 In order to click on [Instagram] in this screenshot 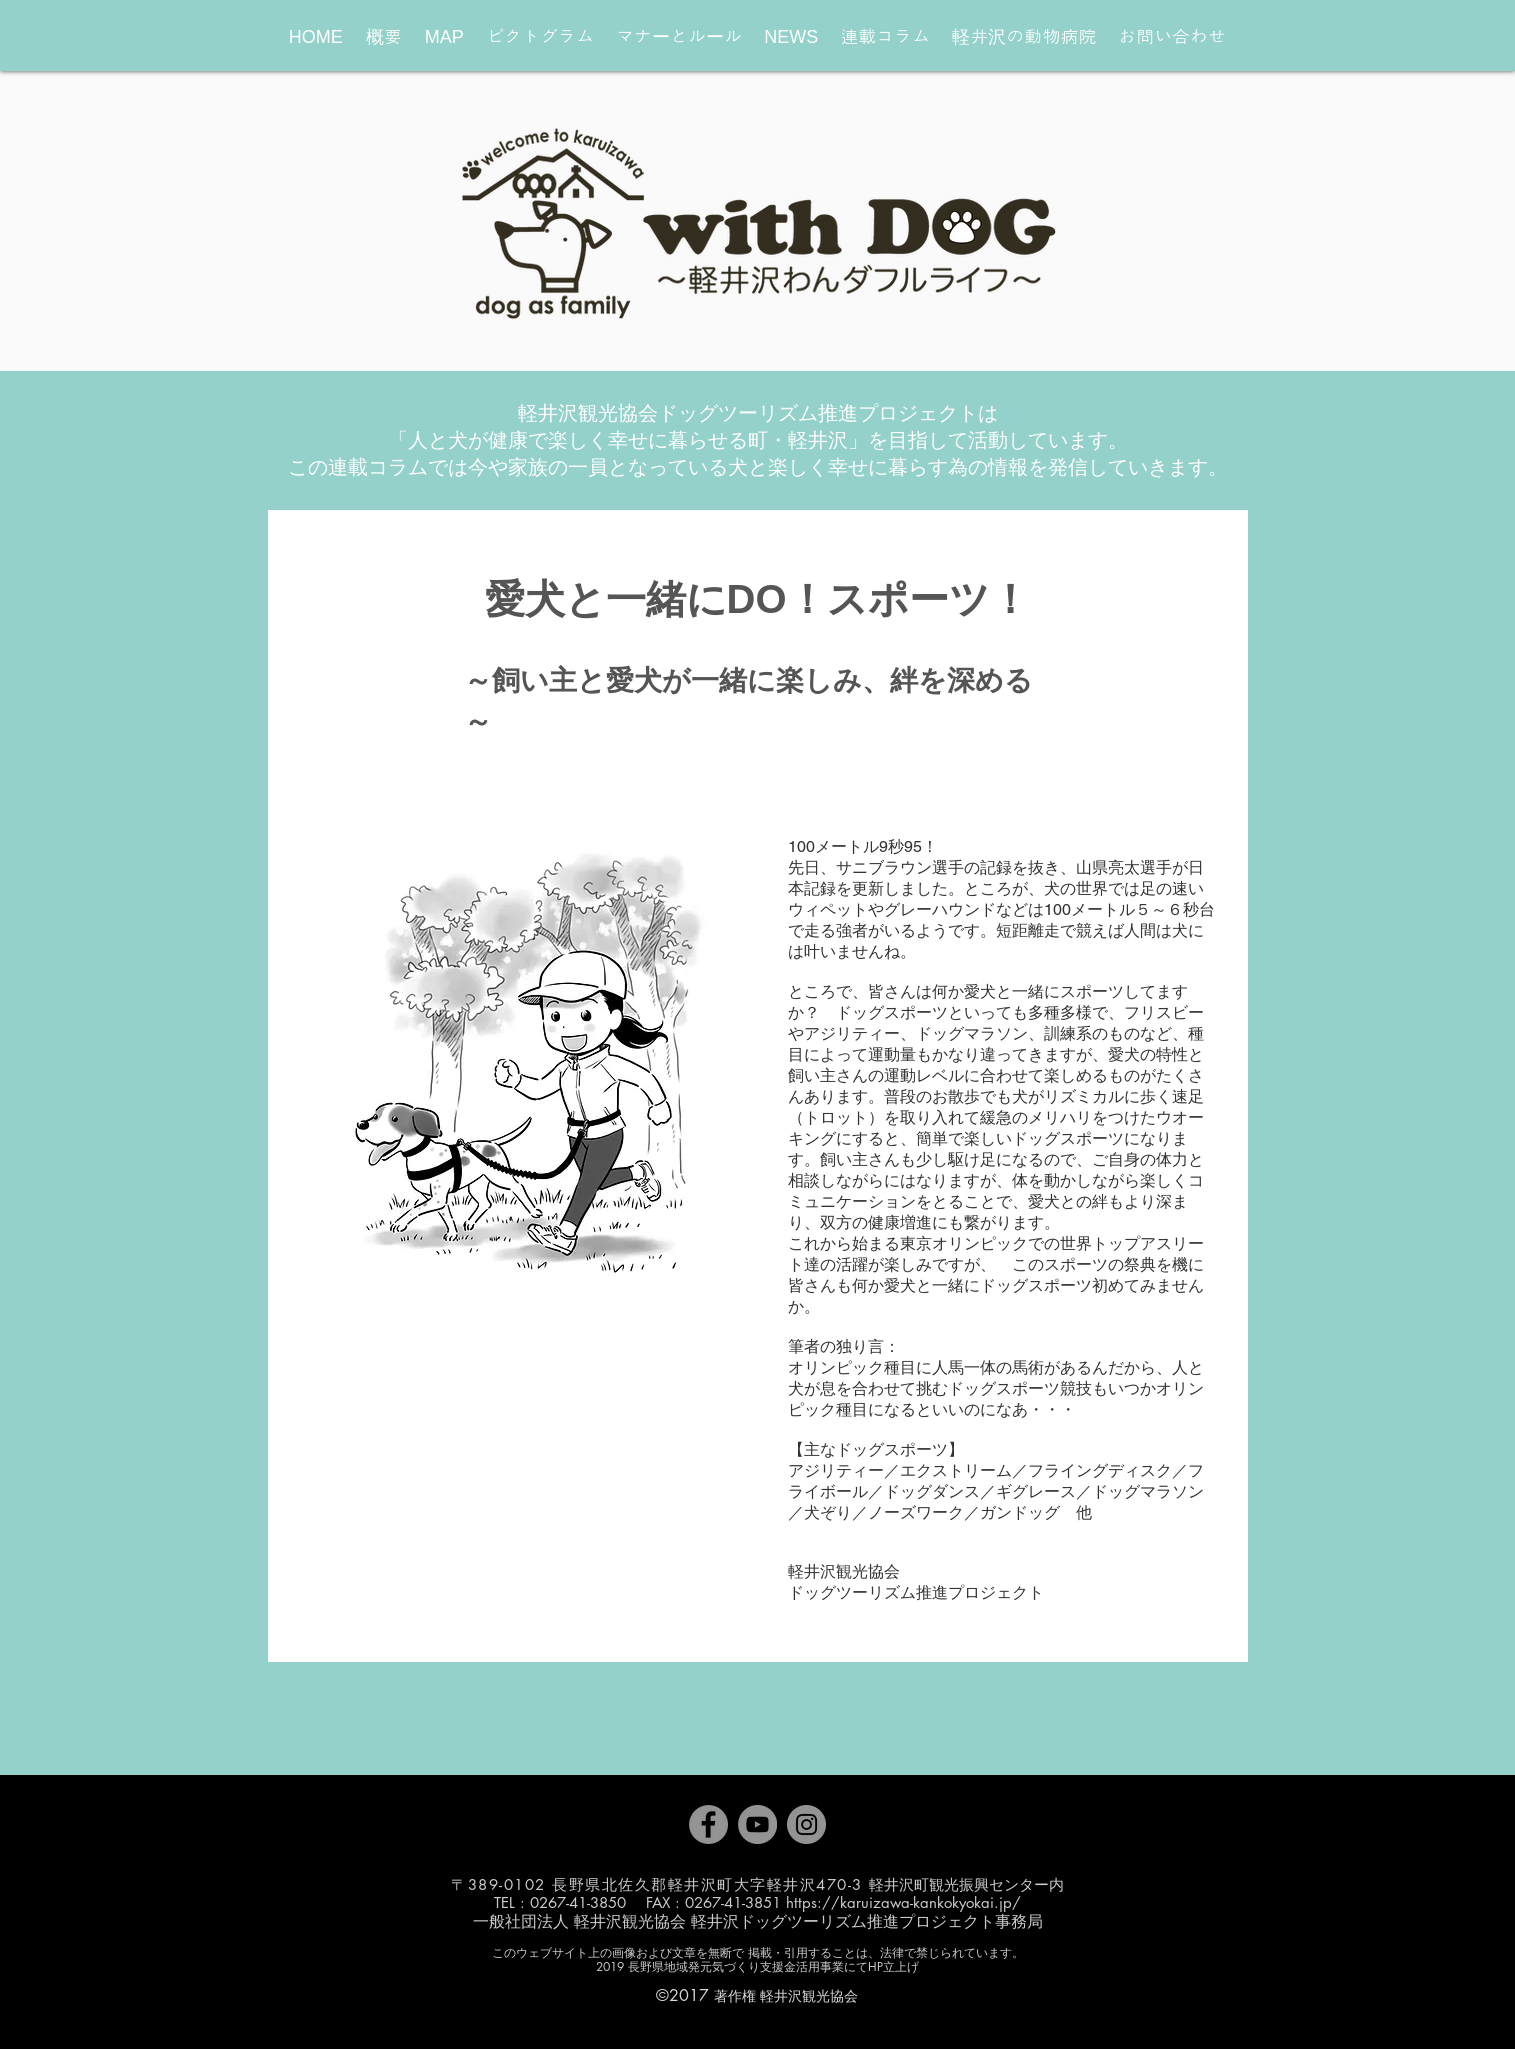, I will do `click(806, 1824)`.